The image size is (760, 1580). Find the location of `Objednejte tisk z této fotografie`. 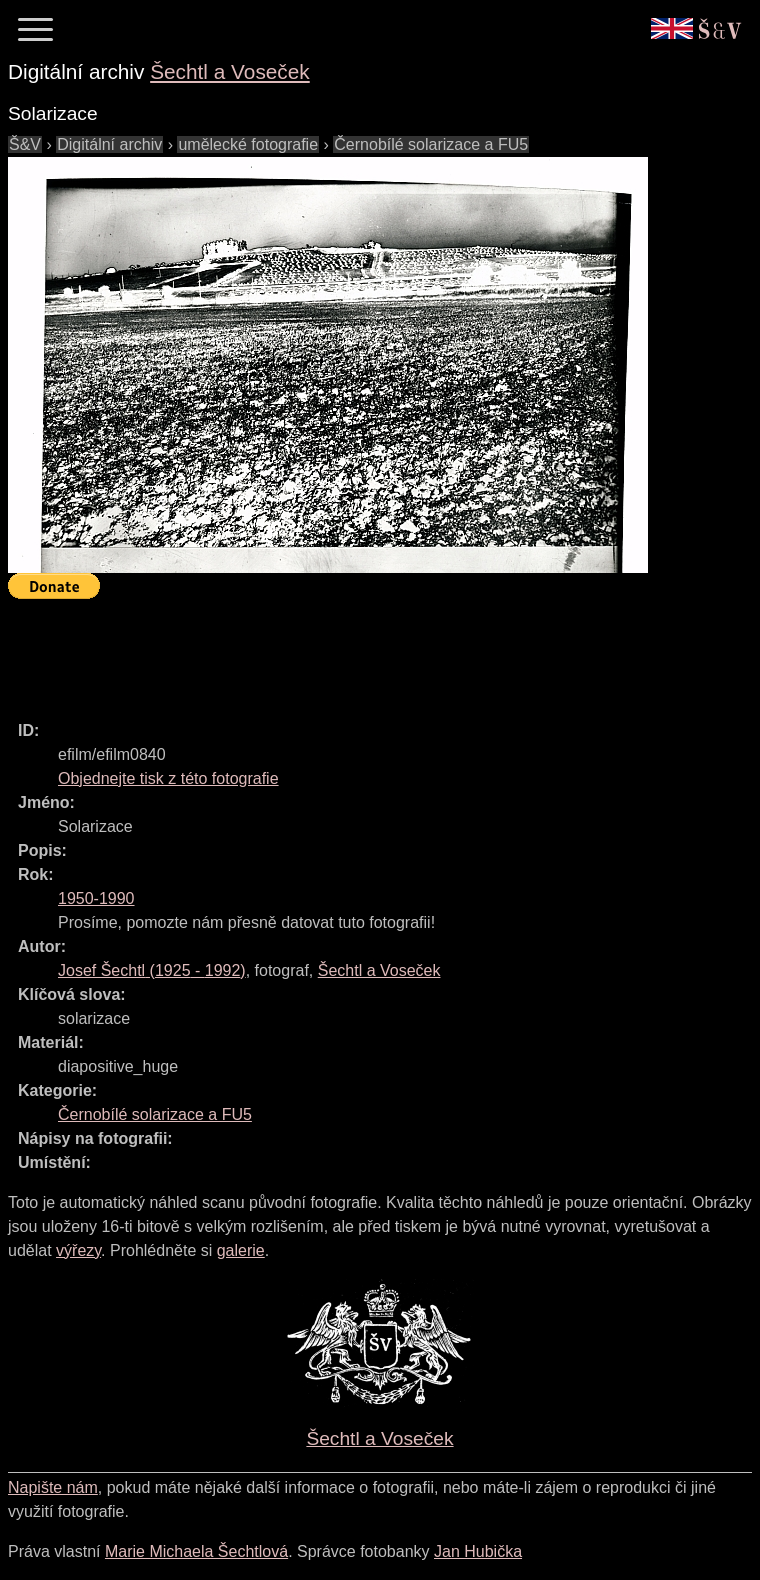

Objednejte tisk z této fotografie is located at coordinates (168, 778).